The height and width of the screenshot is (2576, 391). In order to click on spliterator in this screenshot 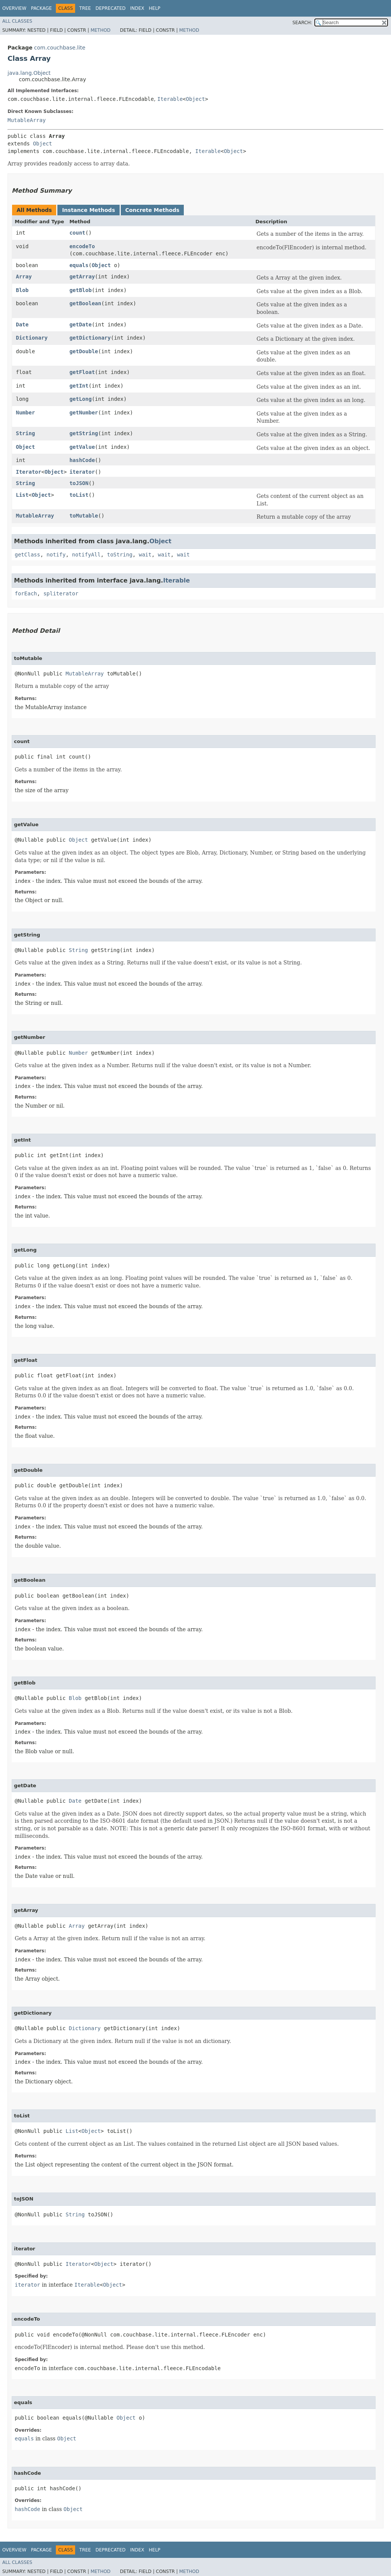, I will do `click(61, 593)`.